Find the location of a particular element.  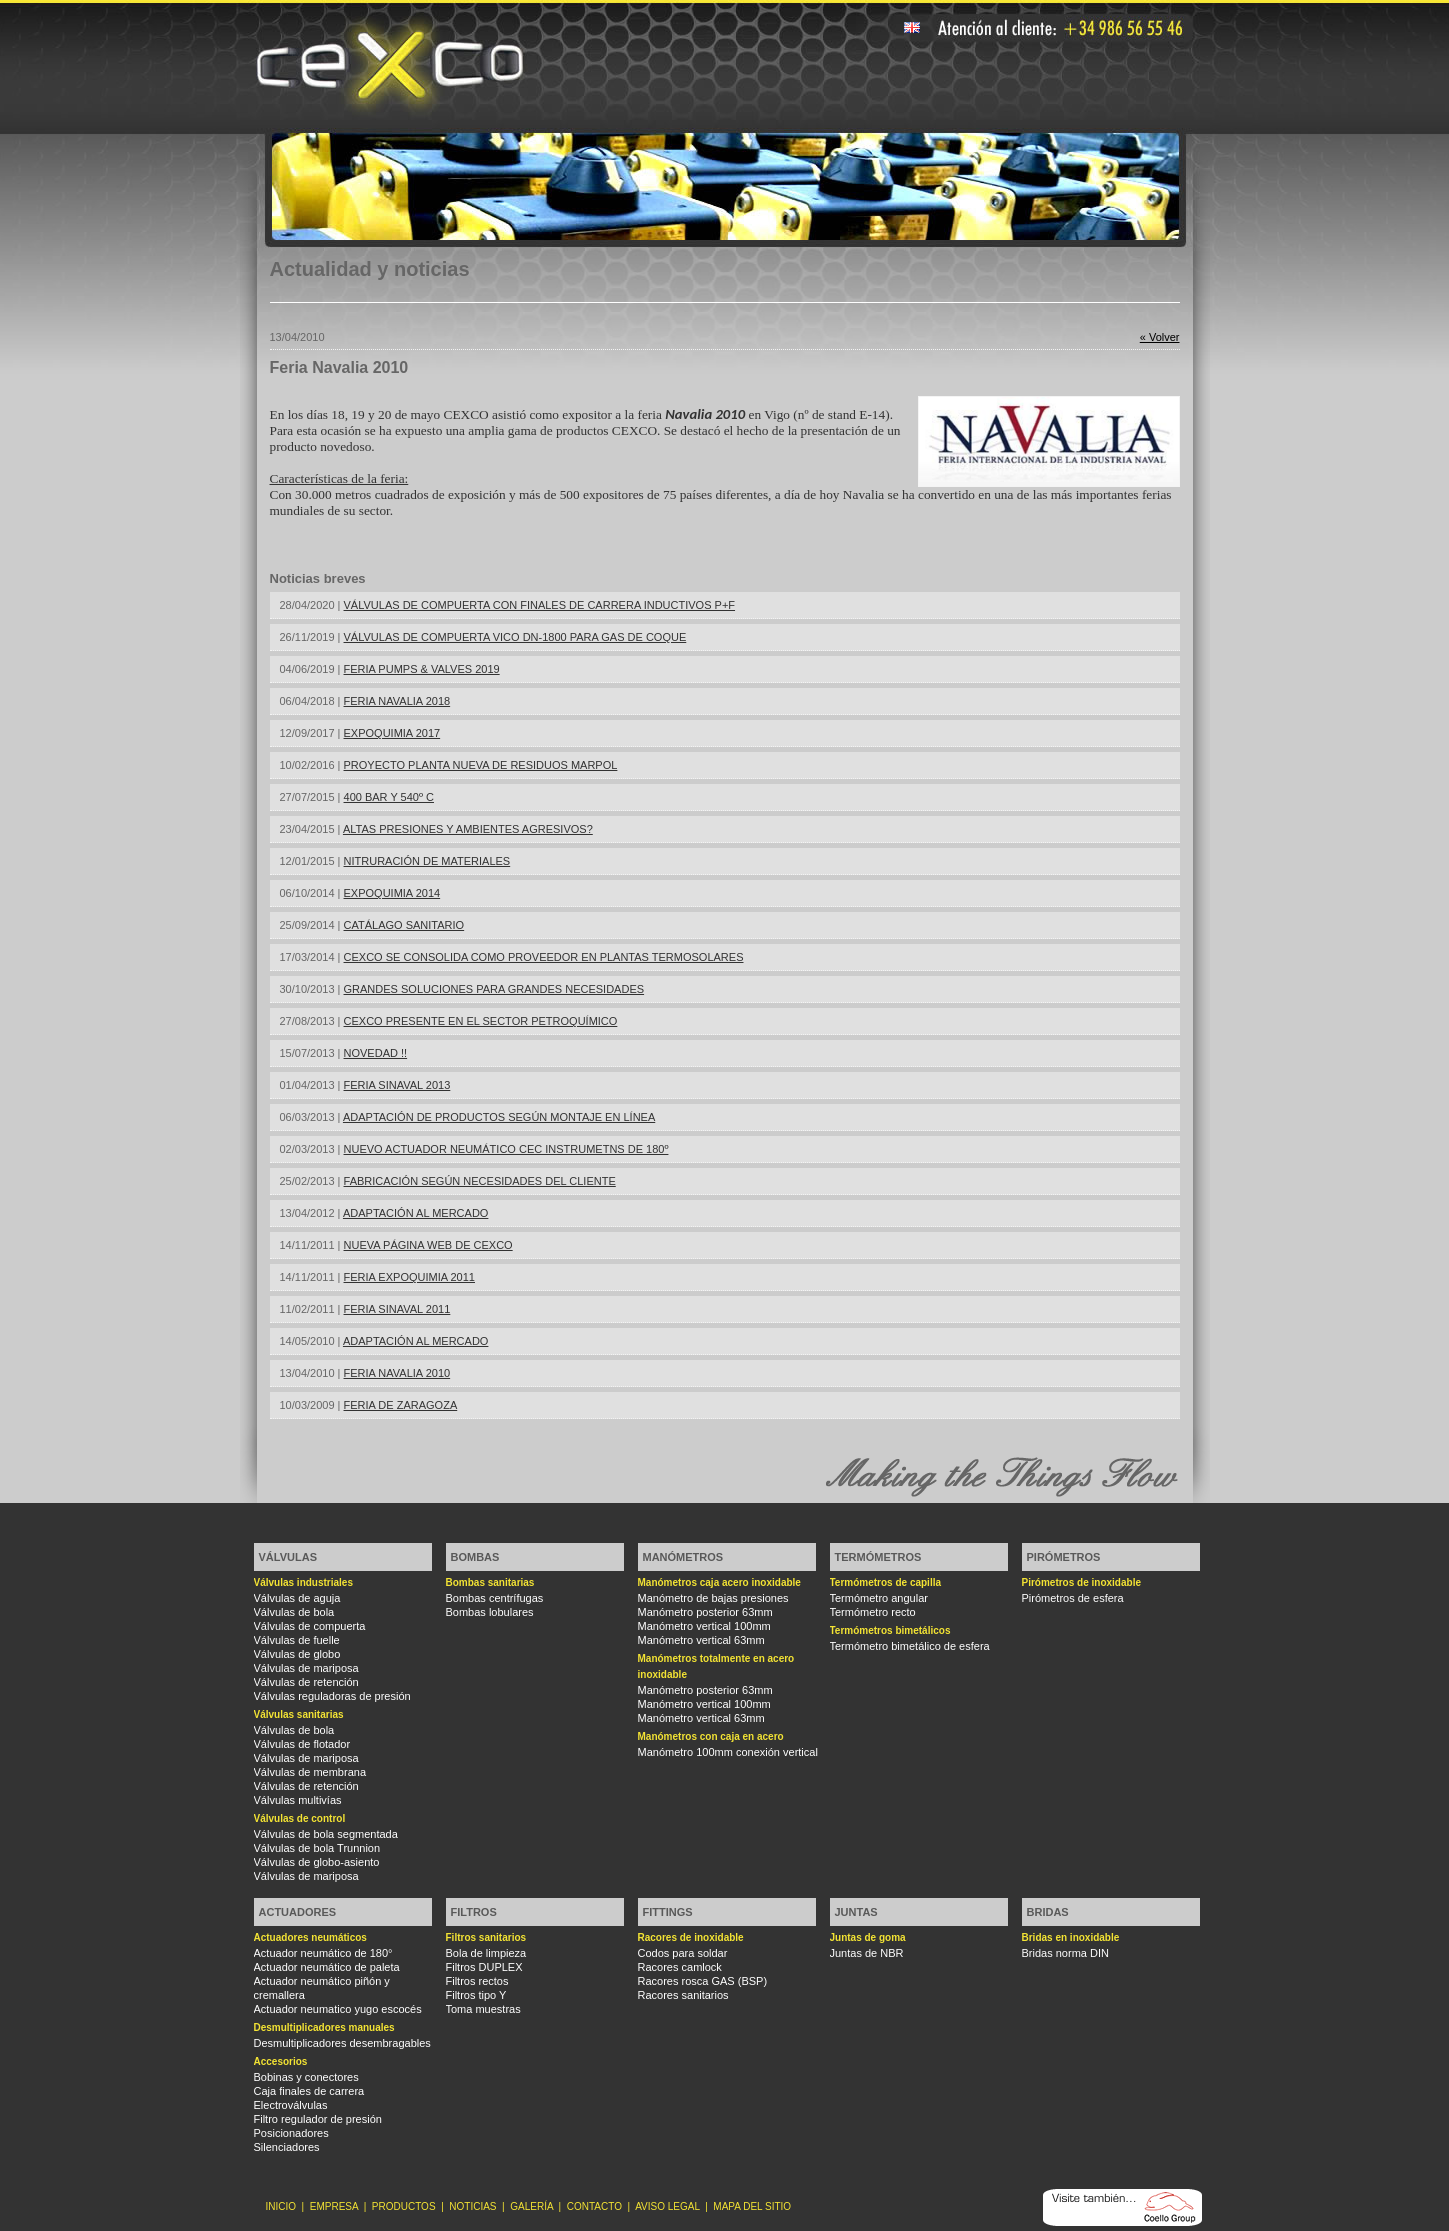

Racores rosca GAS (BSP) is located at coordinates (703, 1981).